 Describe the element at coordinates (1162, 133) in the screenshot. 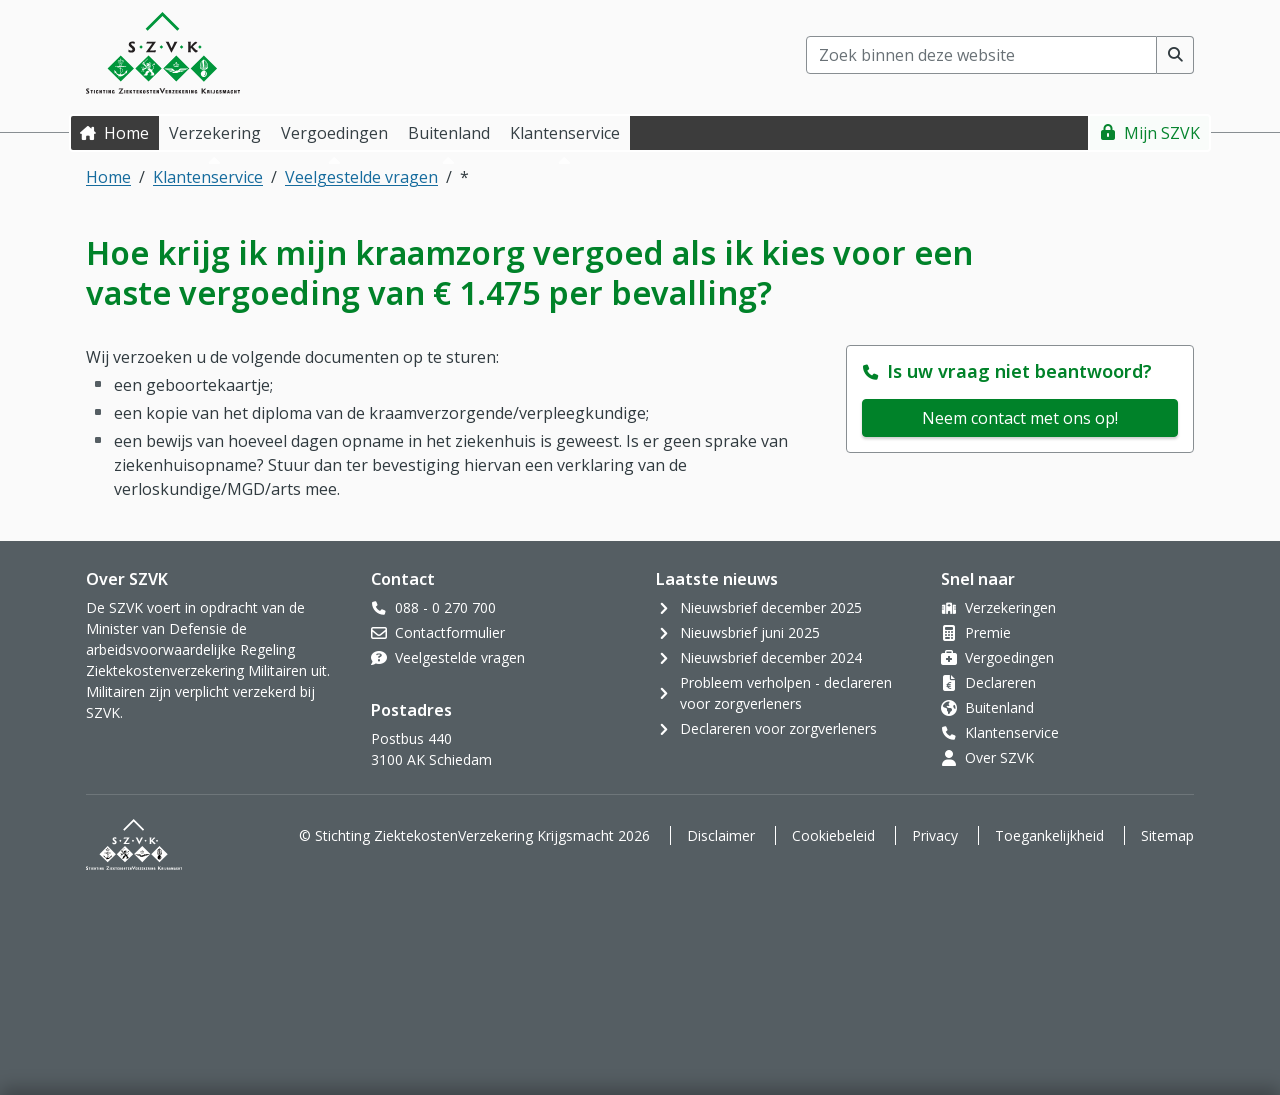

I see `Mijn SZVK` at that location.